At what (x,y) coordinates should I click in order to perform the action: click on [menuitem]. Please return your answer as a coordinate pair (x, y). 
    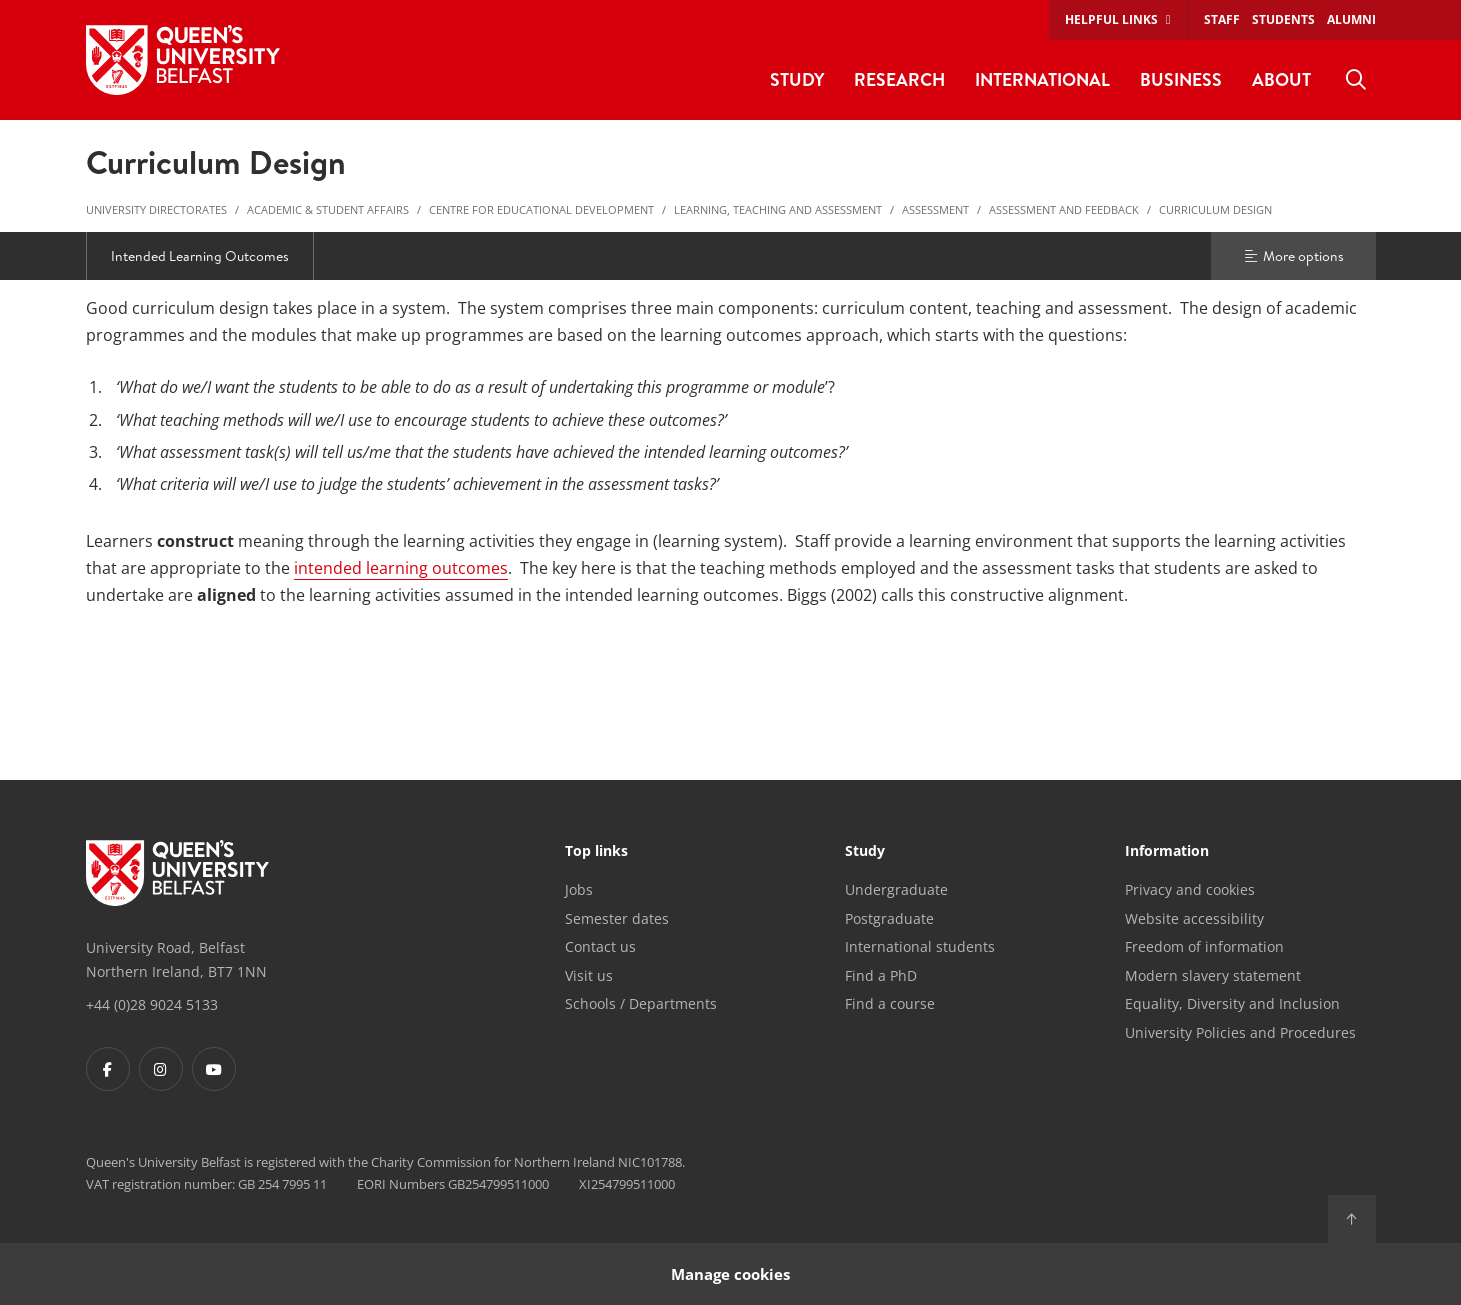
    Looking at the image, I should click on (1356, 80).